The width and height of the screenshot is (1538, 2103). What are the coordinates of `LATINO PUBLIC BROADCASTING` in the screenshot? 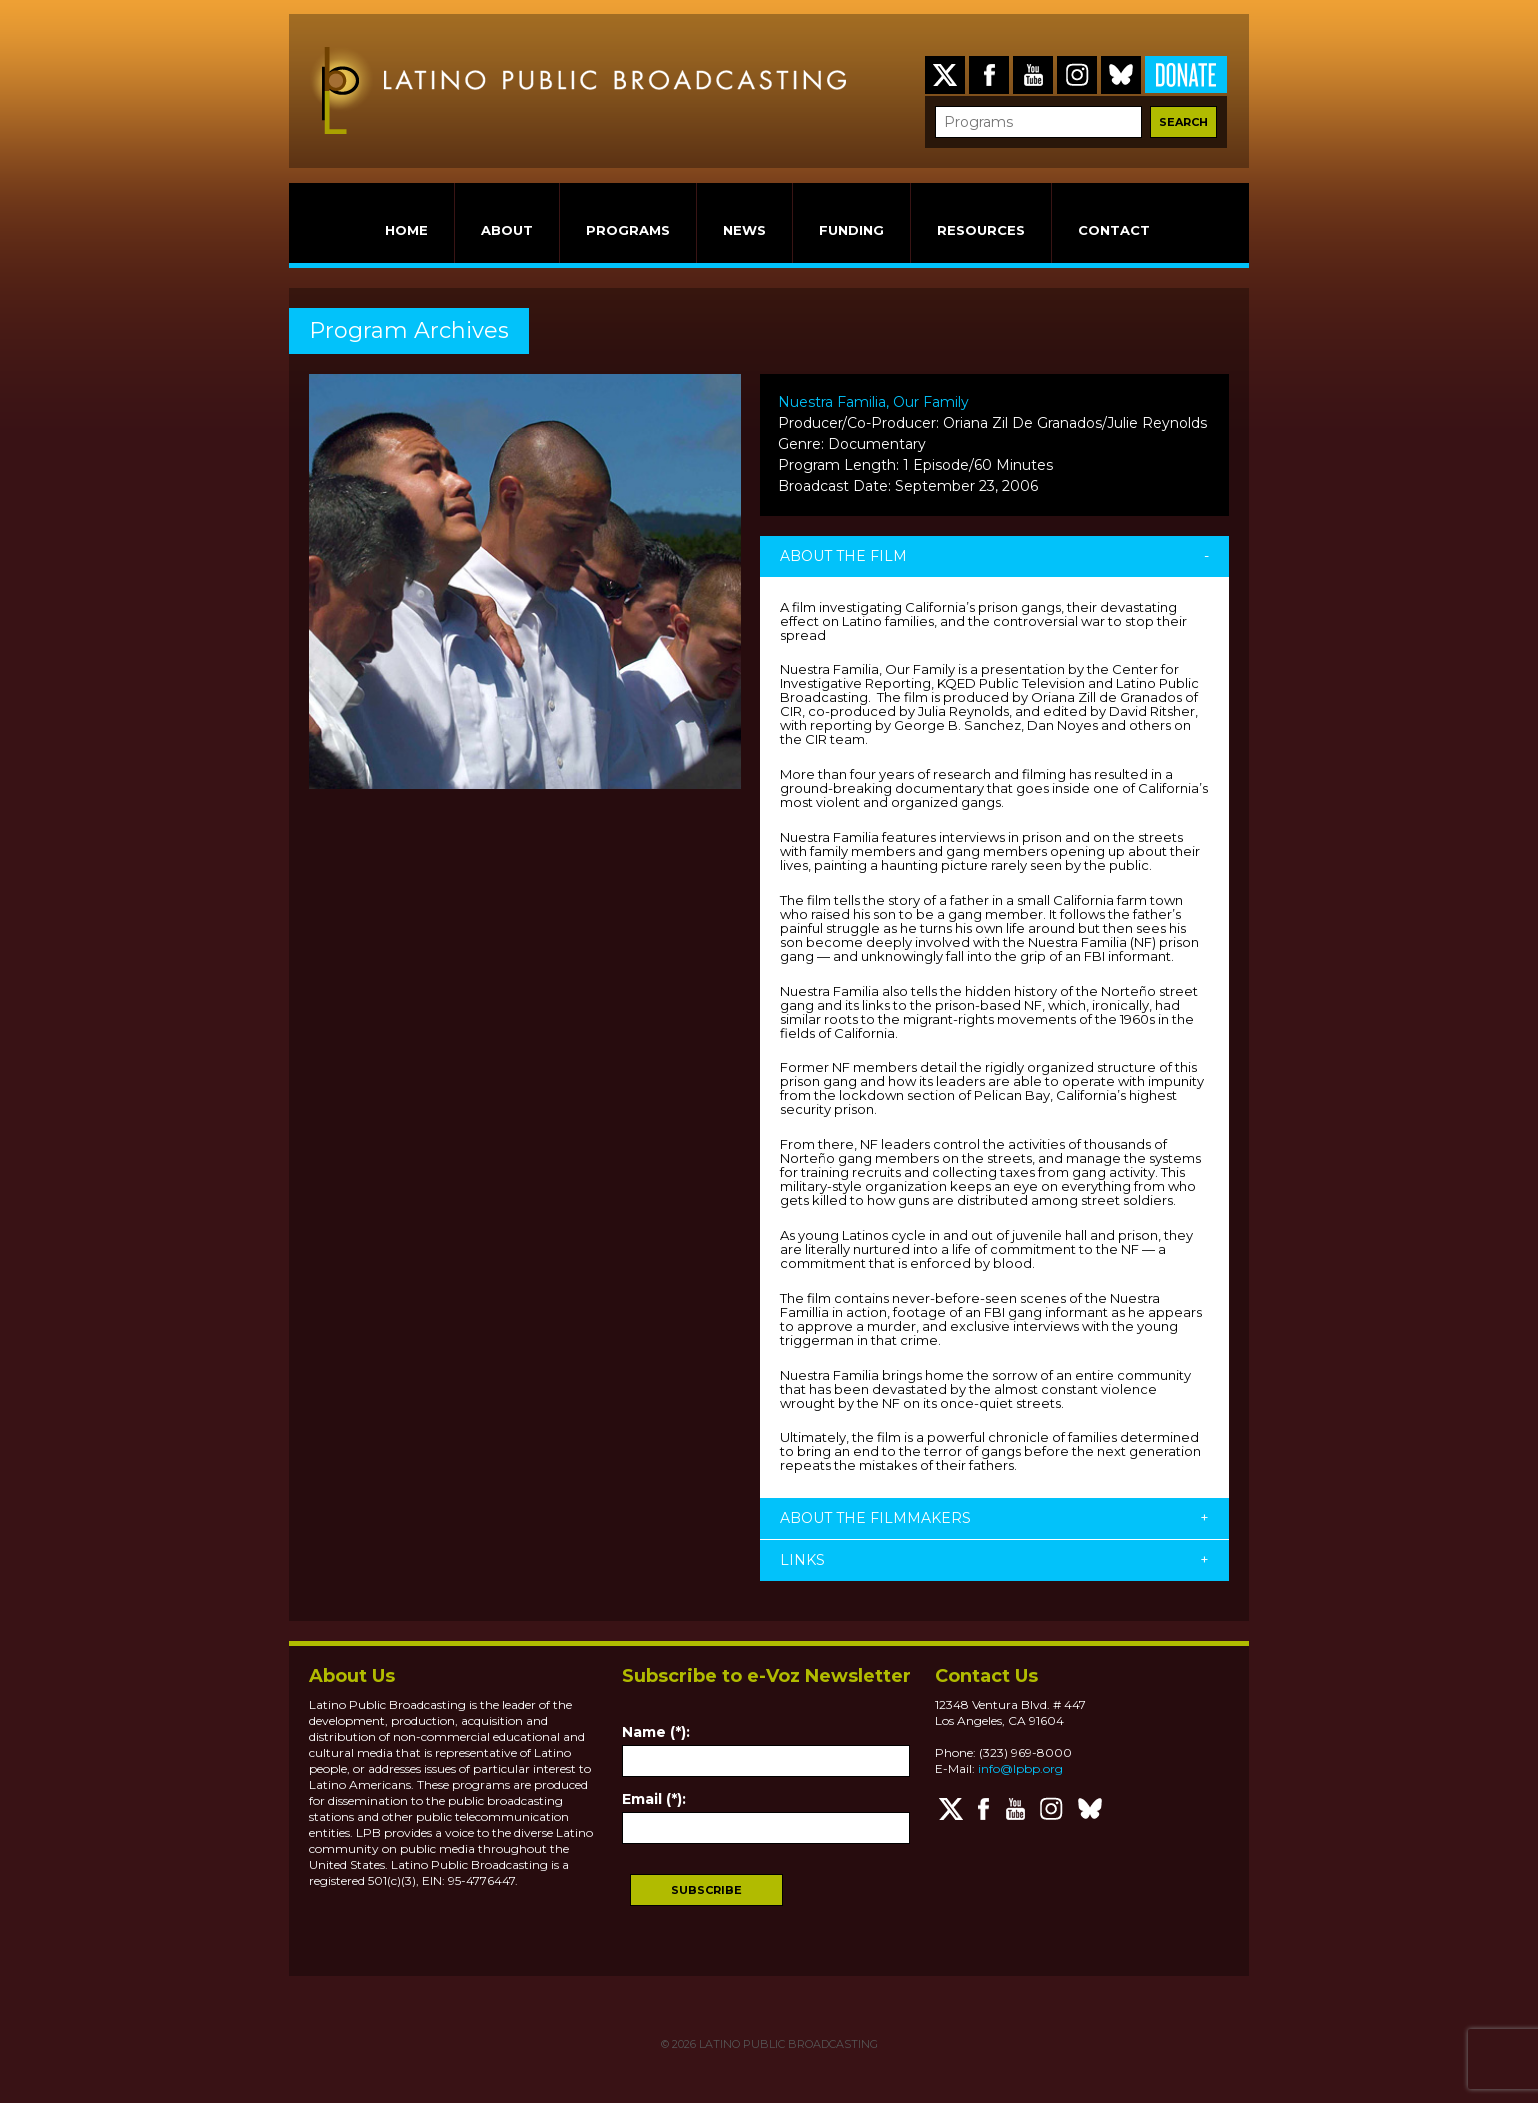 It's located at (787, 2044).